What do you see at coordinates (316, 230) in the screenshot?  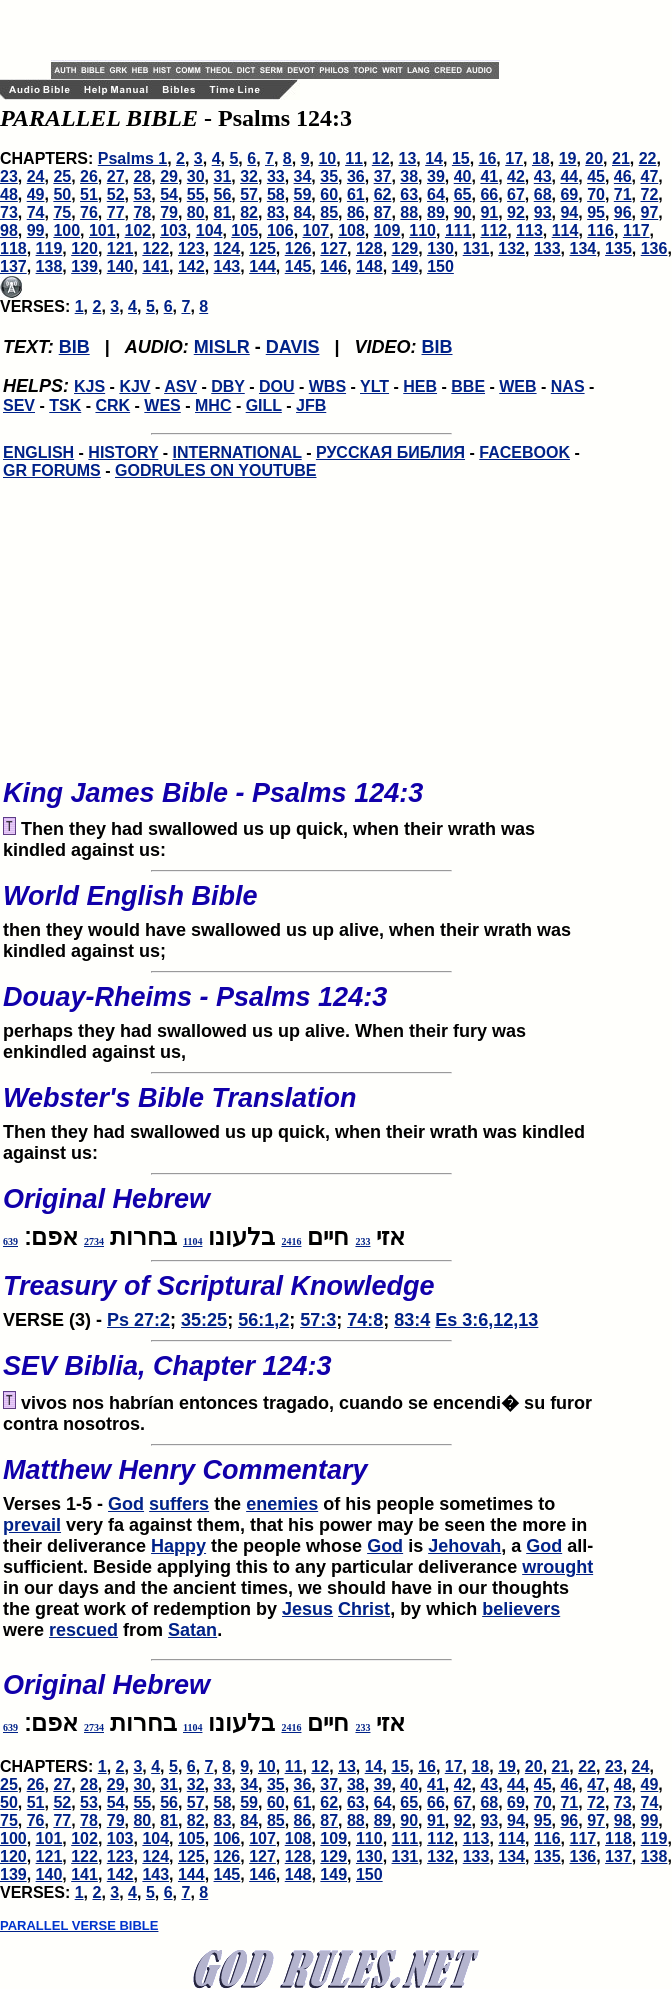 I see `107` at bounding box center [316, 230].